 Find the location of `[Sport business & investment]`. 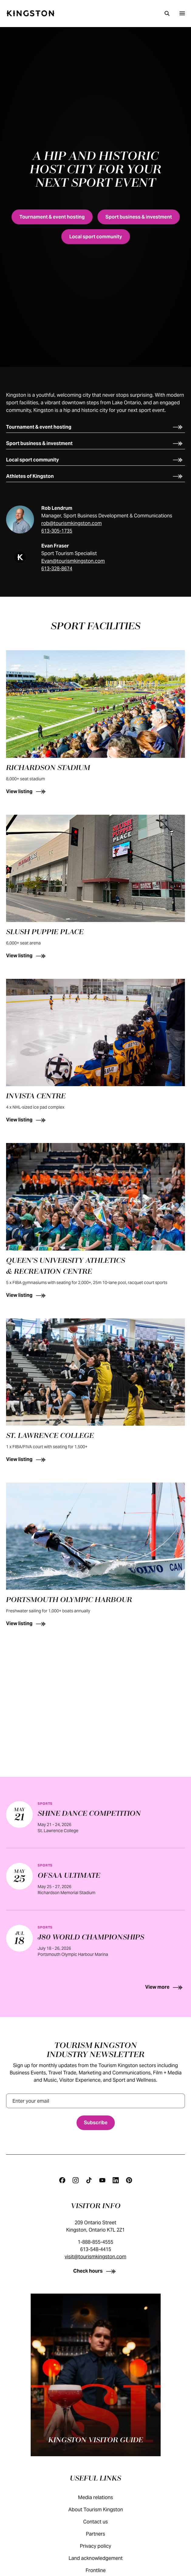

[Sport business & investment] is located at coordinates (138, 216).